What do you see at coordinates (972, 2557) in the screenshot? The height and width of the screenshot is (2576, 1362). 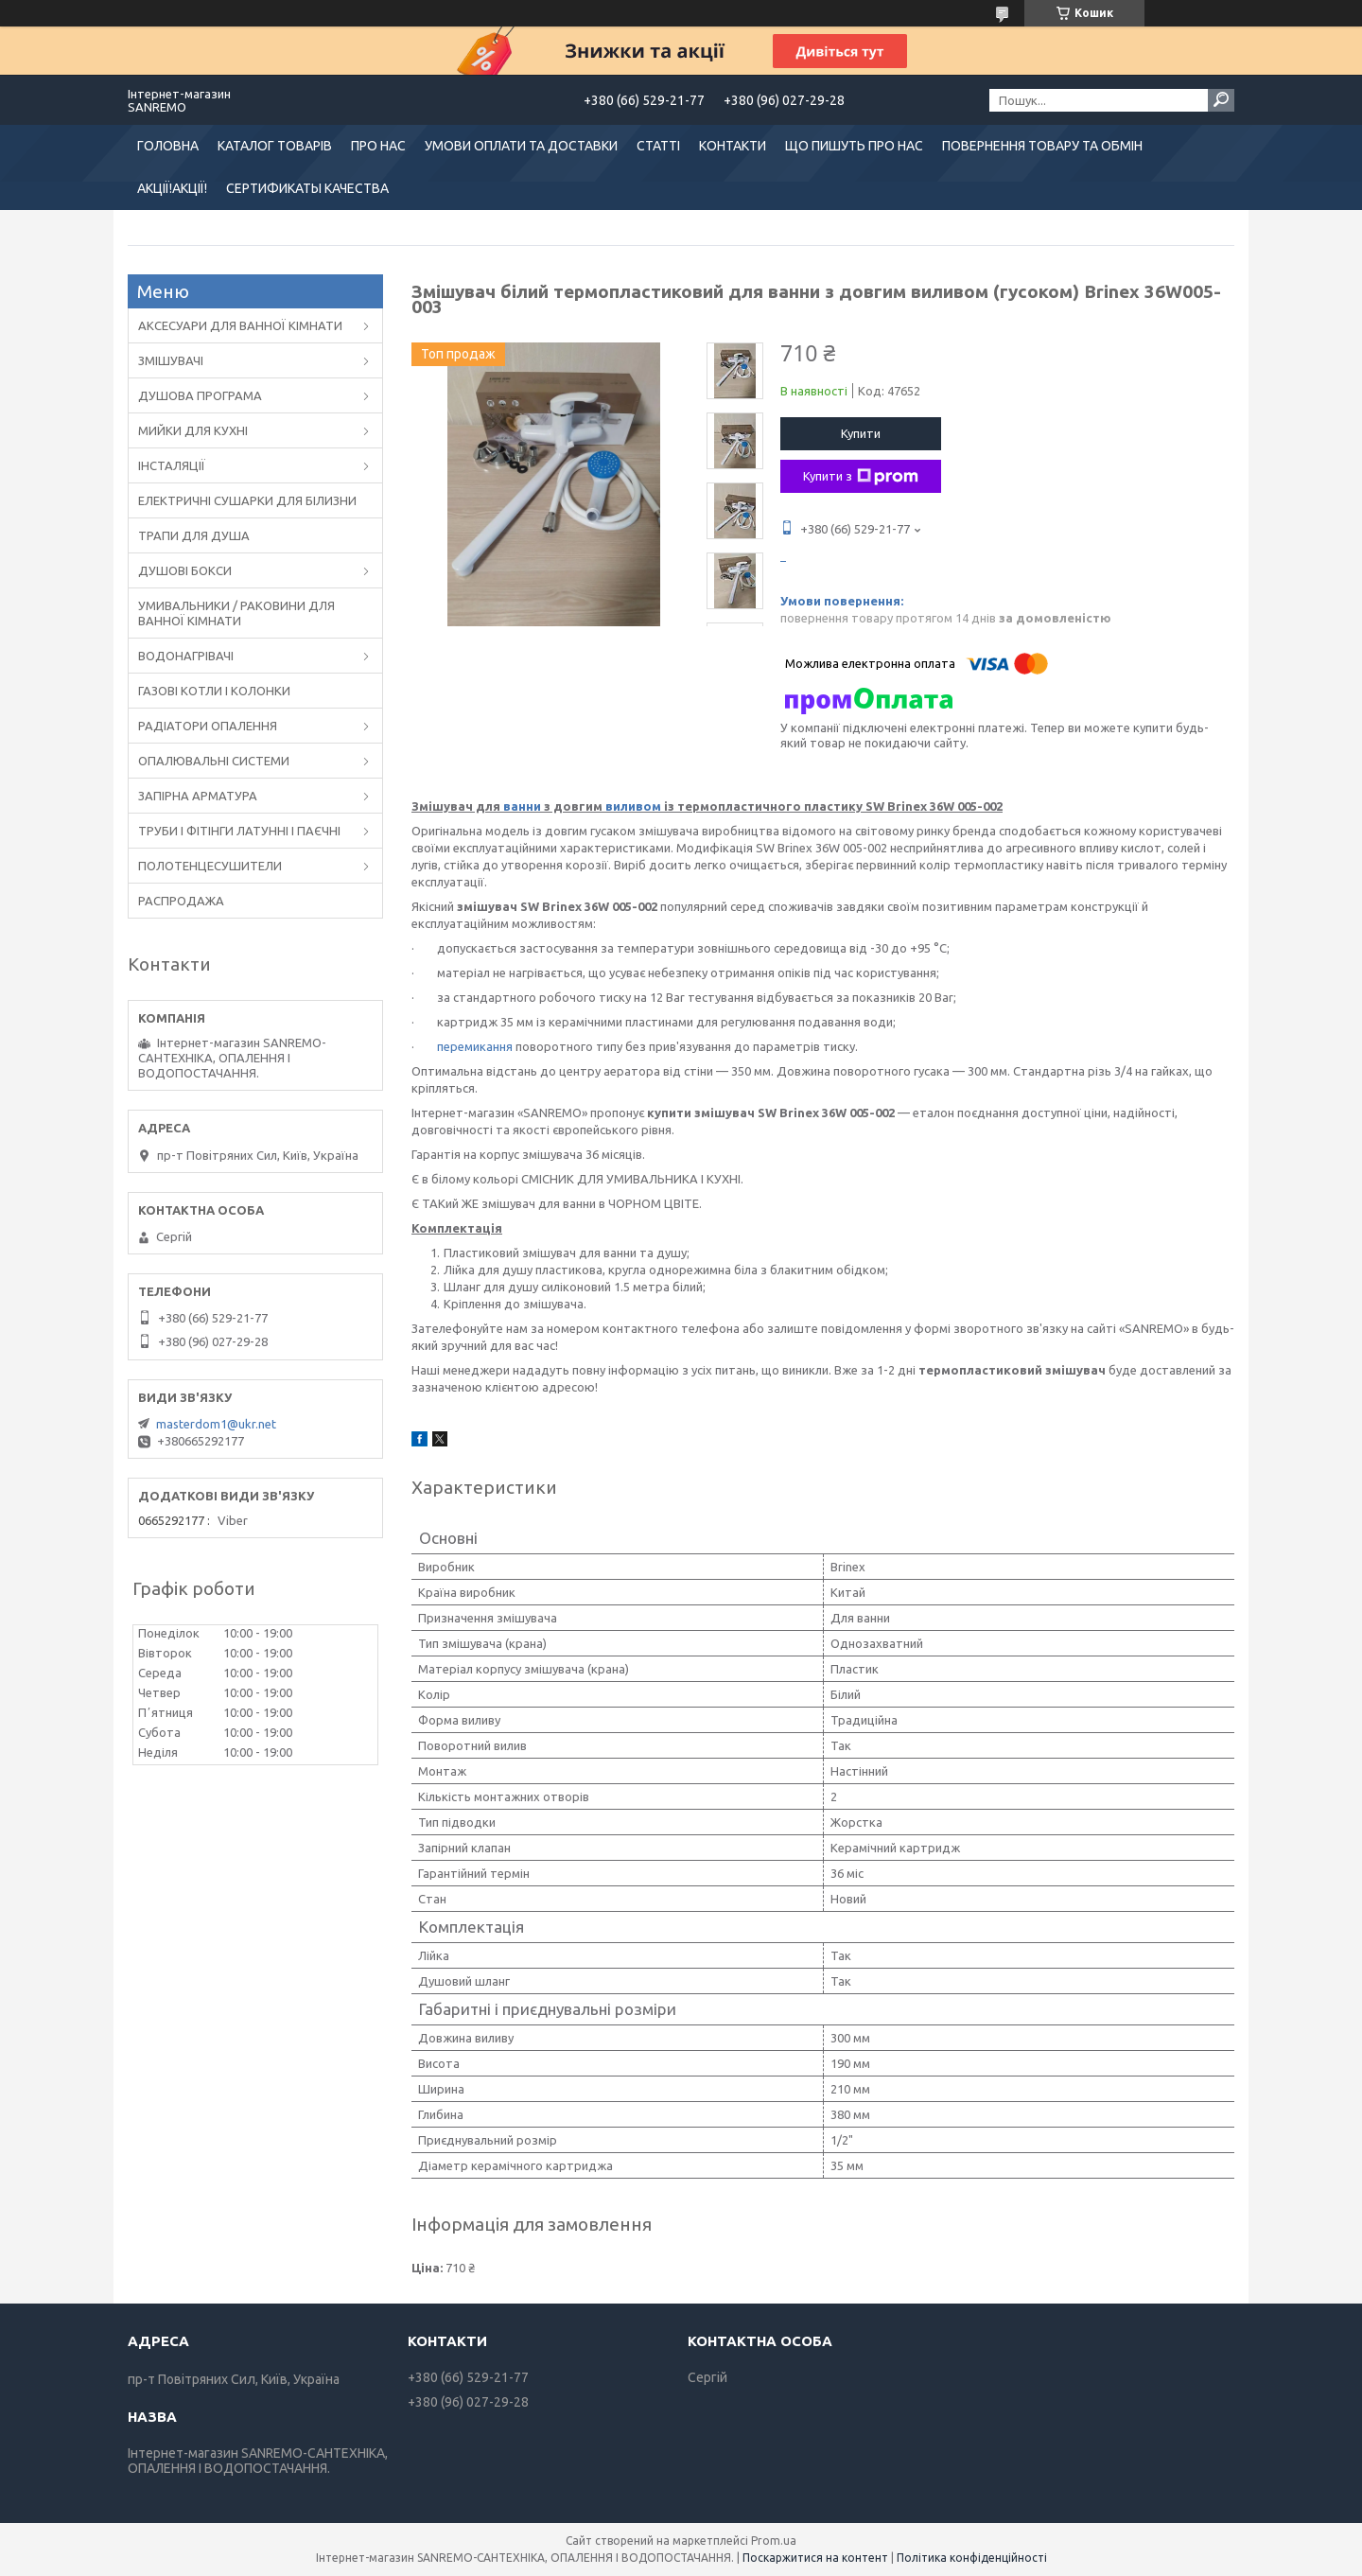 I see `Політика конфіденційності` at bounding box center [972, 2557].